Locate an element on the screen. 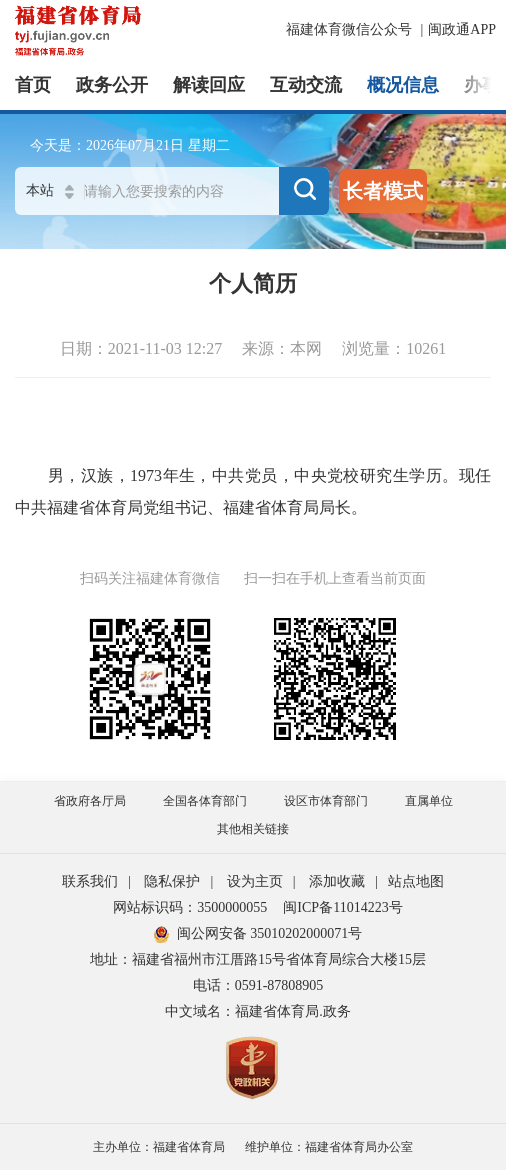  长者模式 is located at coordinates (383, 191).